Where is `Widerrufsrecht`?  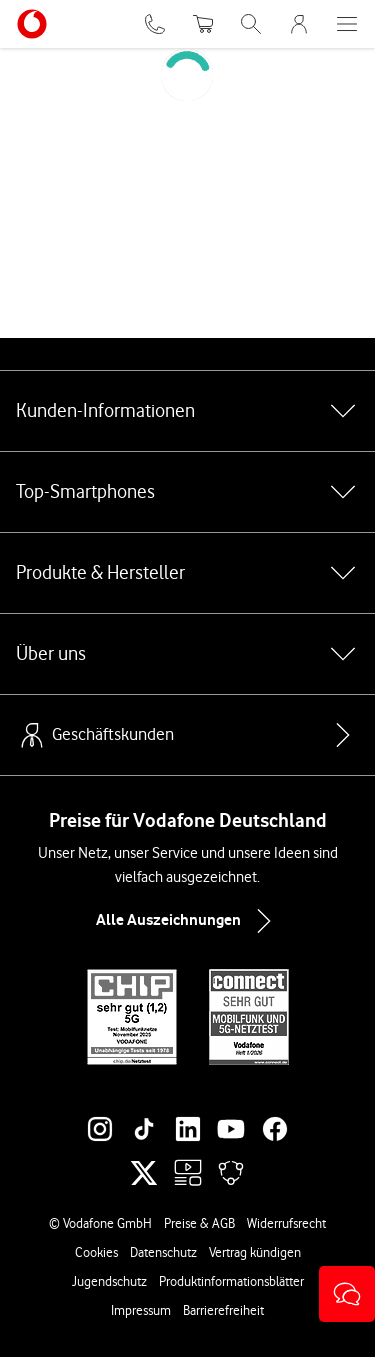
Widerrufsrecht is located at coordinates (286, 1223).